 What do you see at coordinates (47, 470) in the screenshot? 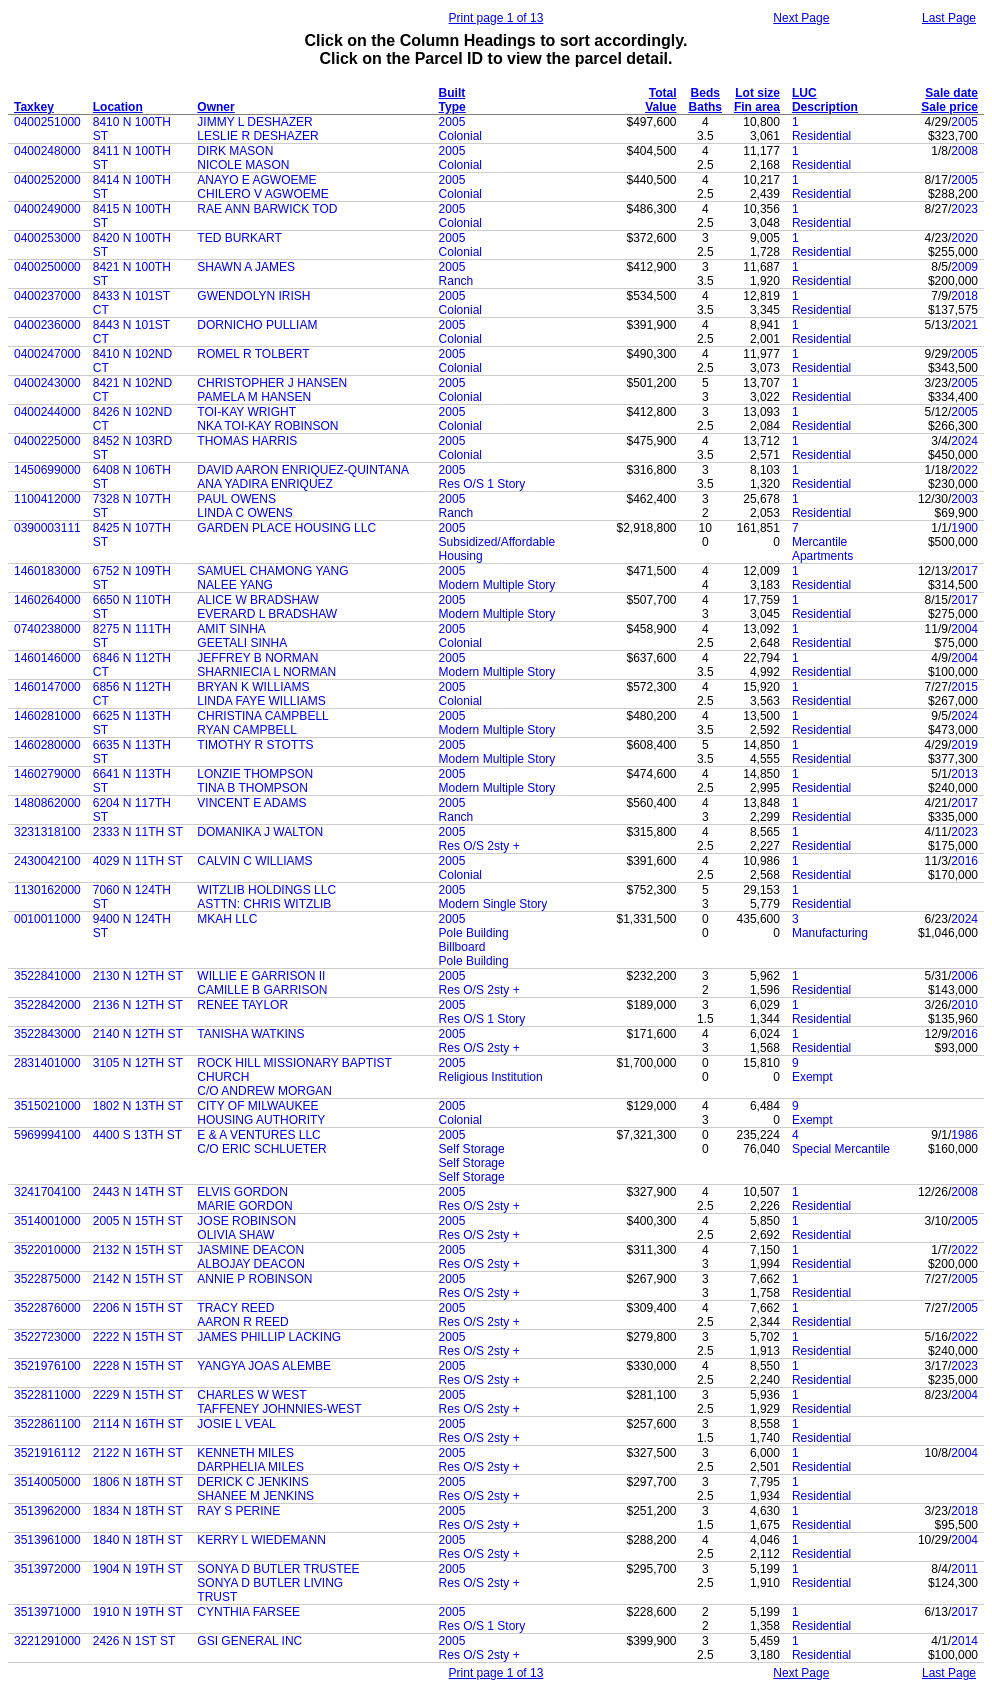
I see `1450699000` at bounding box center [47, 470].